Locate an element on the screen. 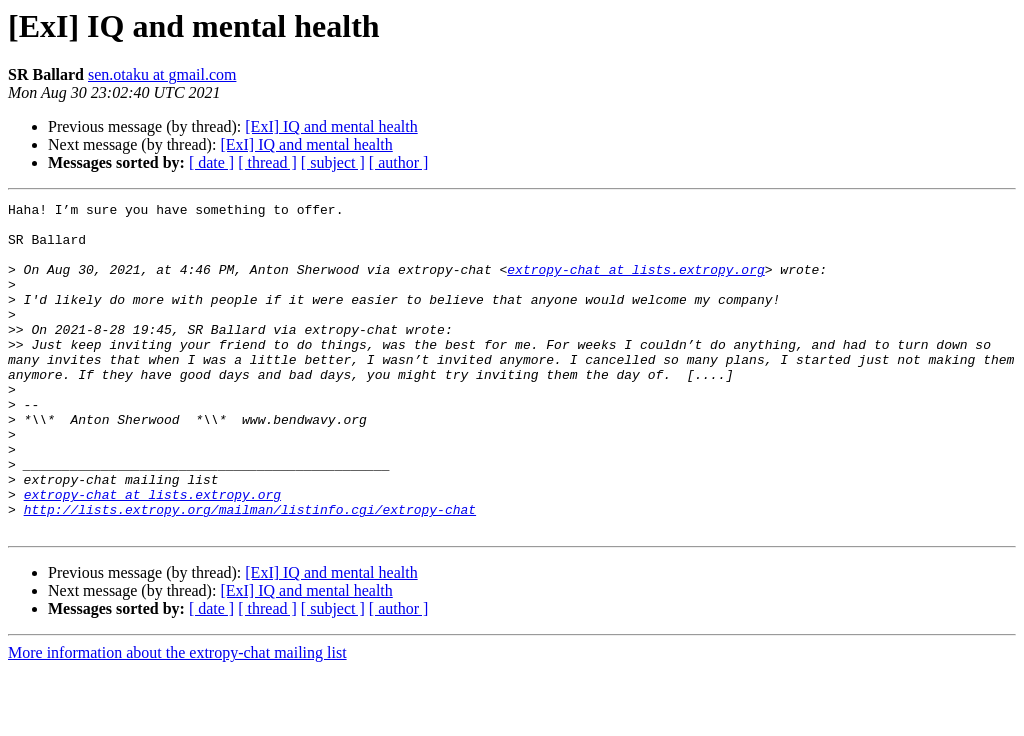 The image size is (1024, 736). http://lists.extropy.org/mailman/listinfo.cgi/extropy-chat is located at coordinates (250, 572).